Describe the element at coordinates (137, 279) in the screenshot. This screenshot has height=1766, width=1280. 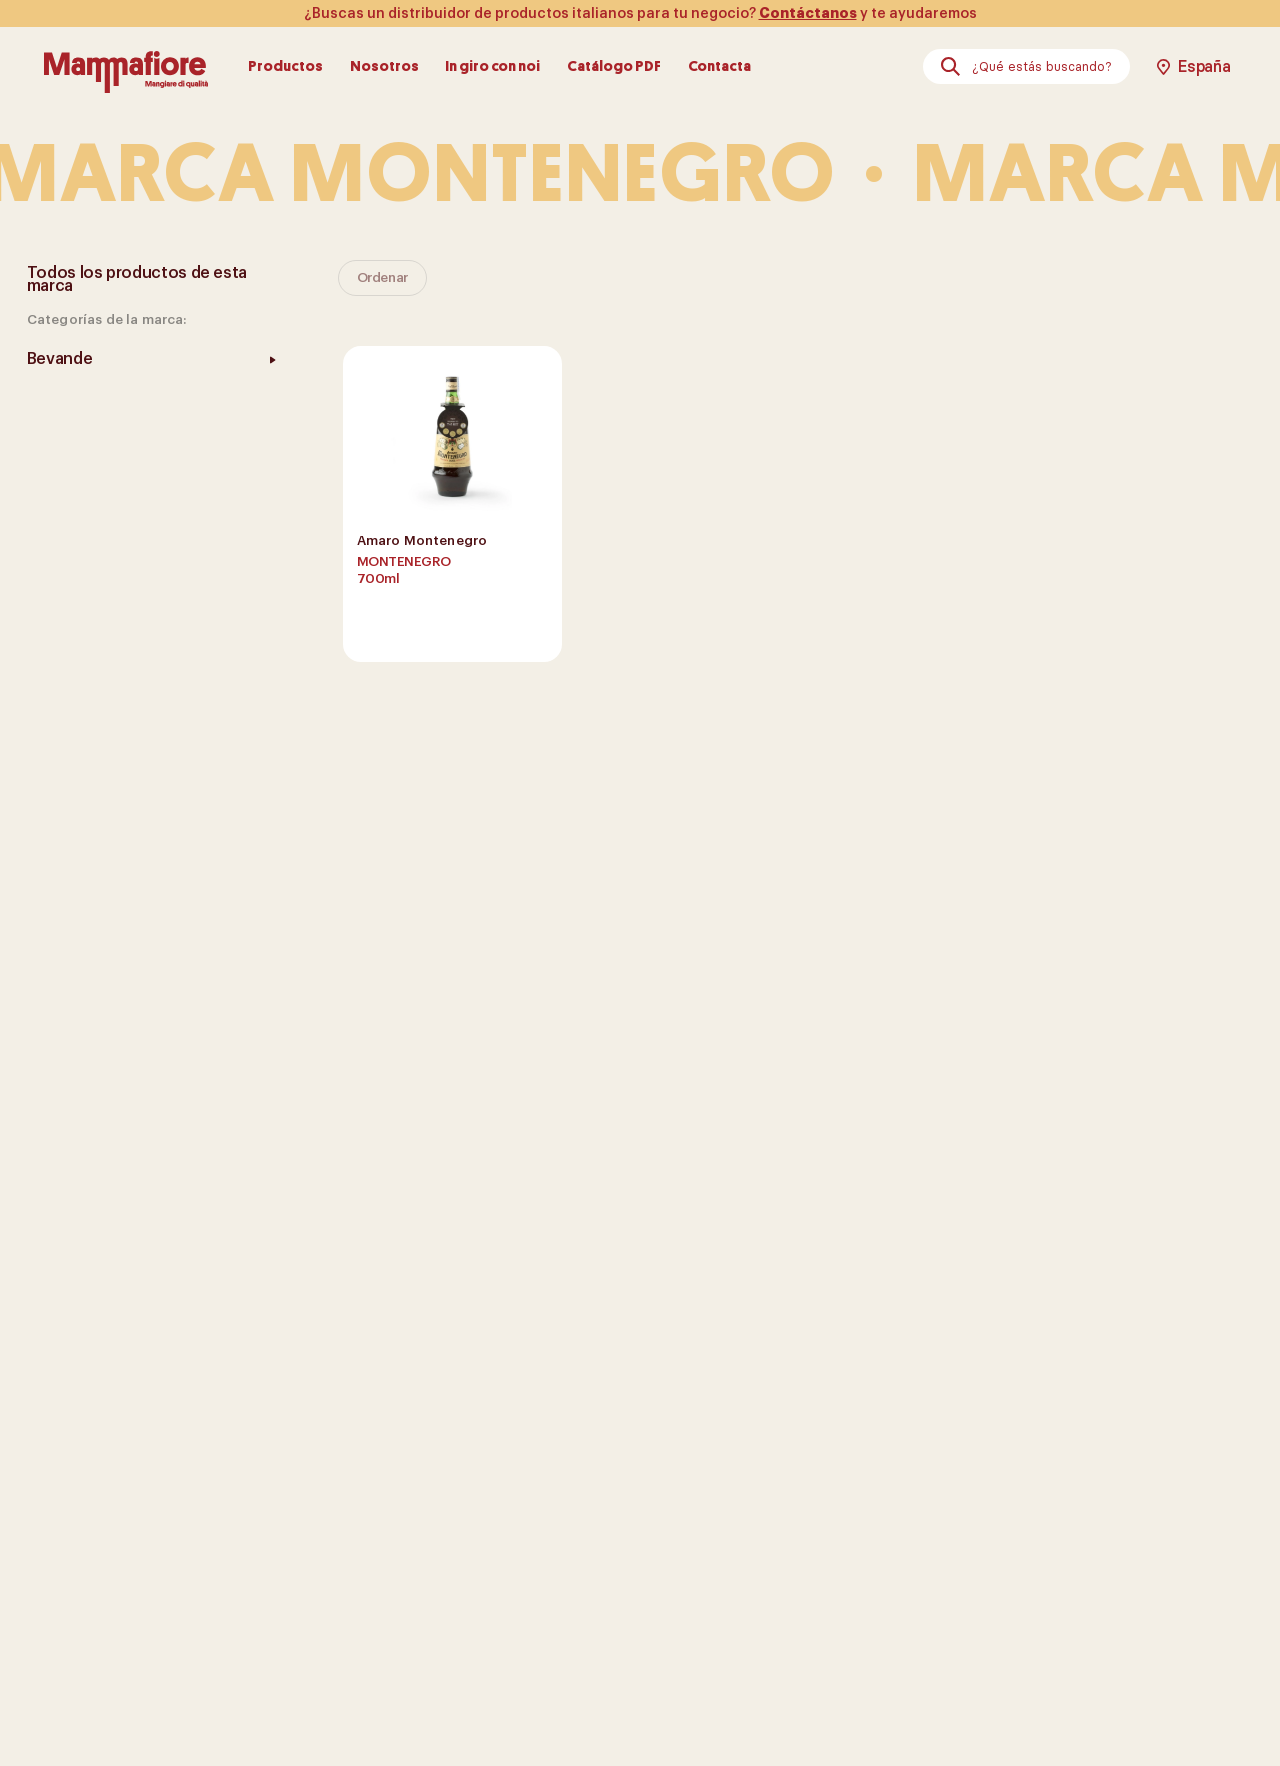
I see `Todos los productos de esta marca` at that location.